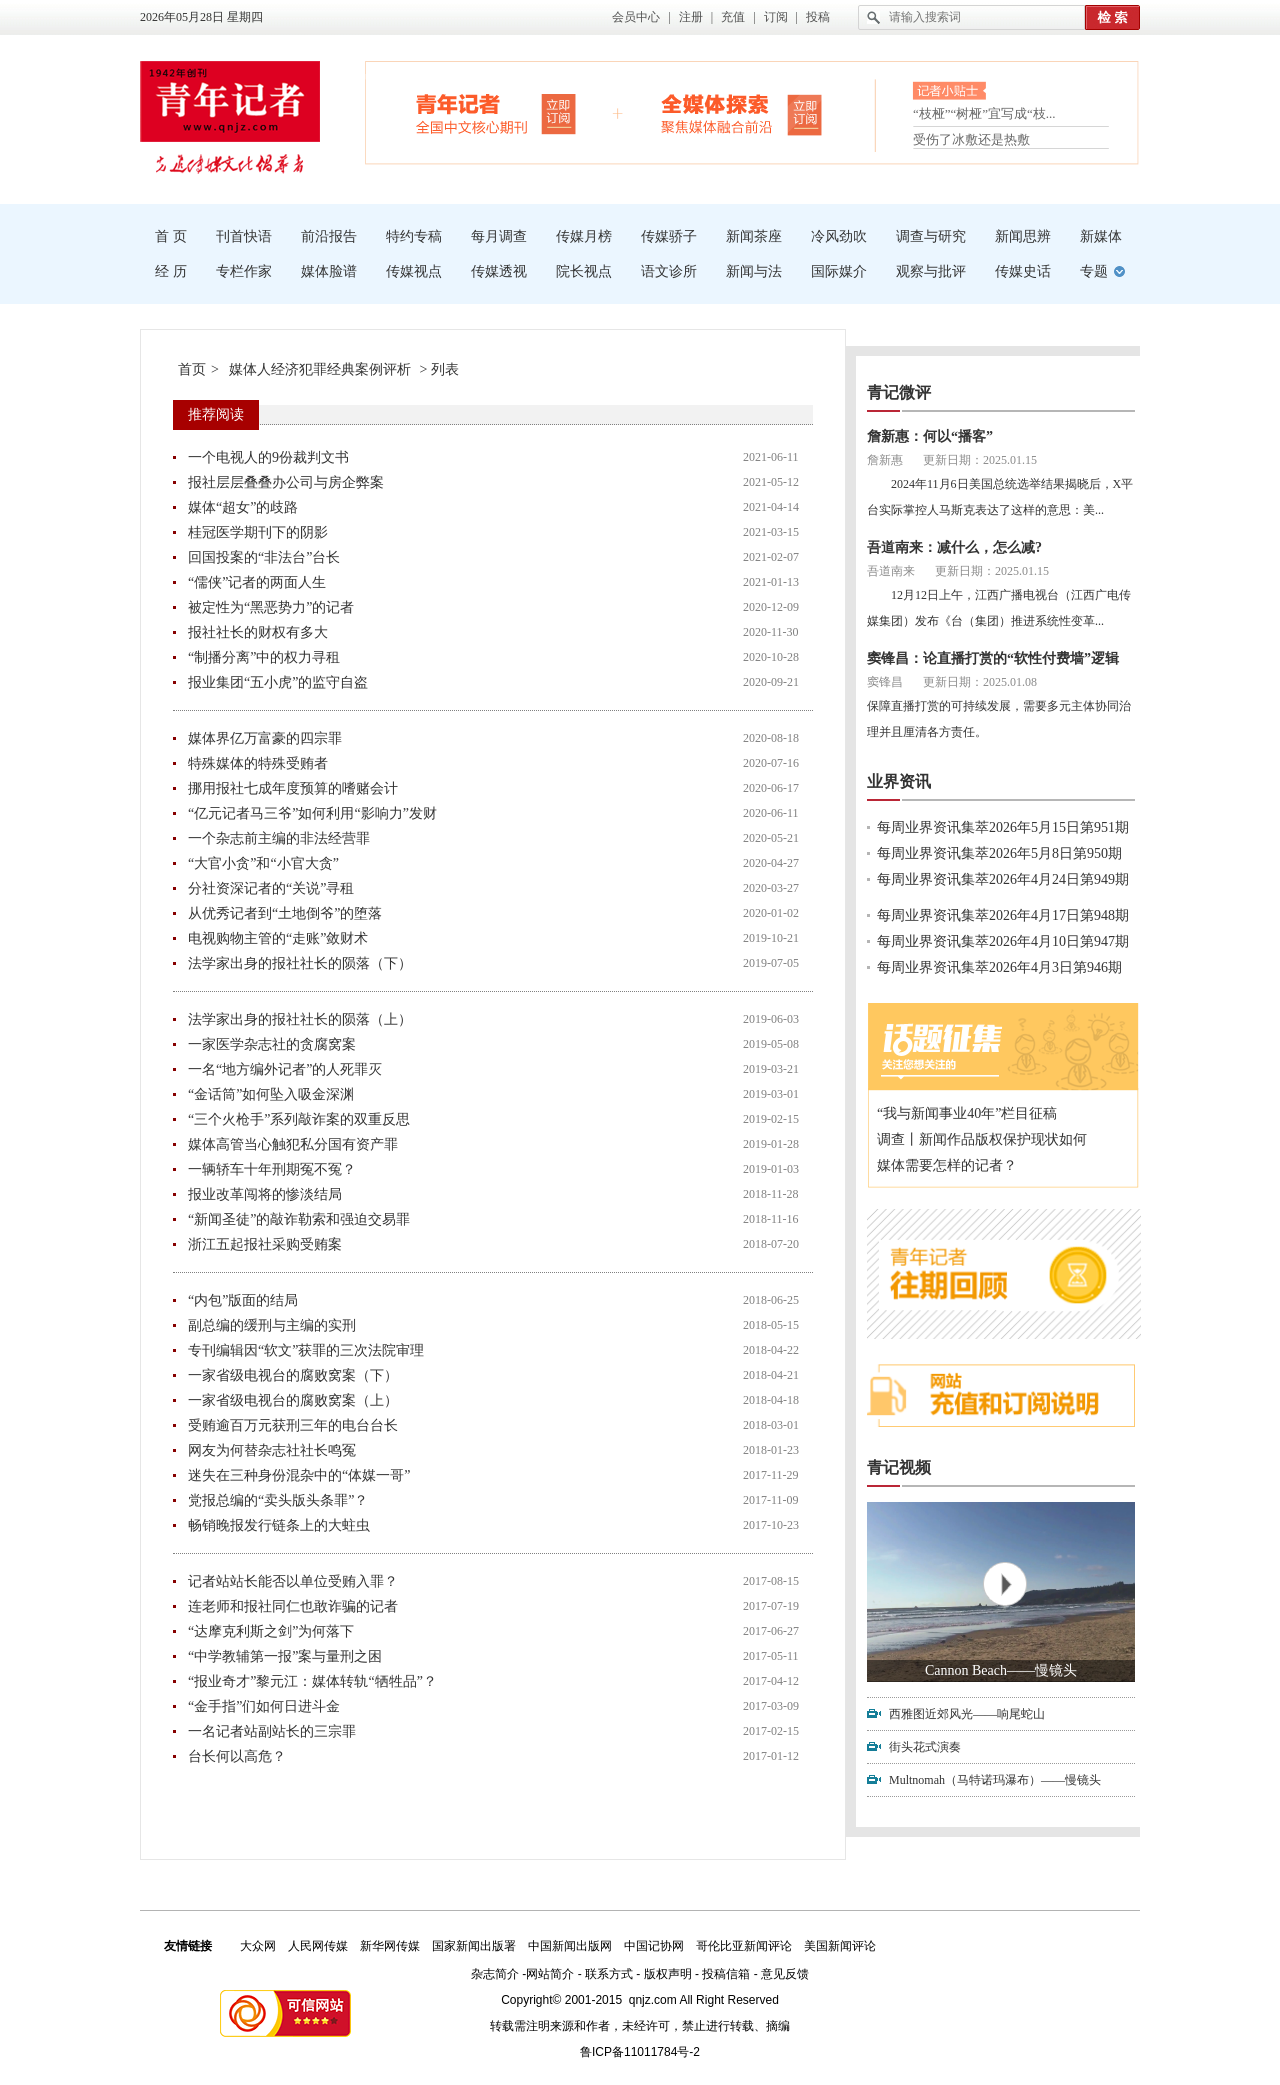 Image resolution: width=1280 pixels, height=2085 pixels. Describe the element at coordinates (785, 1974) in the screenshot. I see `意见反馈` at that location.